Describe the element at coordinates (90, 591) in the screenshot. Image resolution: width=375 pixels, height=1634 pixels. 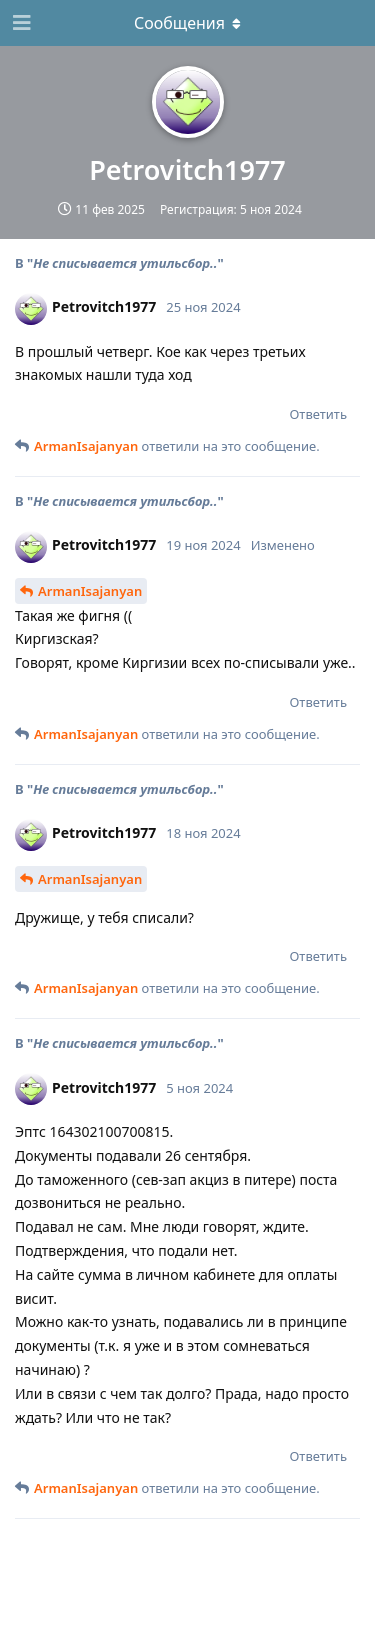
I see `ArmanIsajanyan` at that location.